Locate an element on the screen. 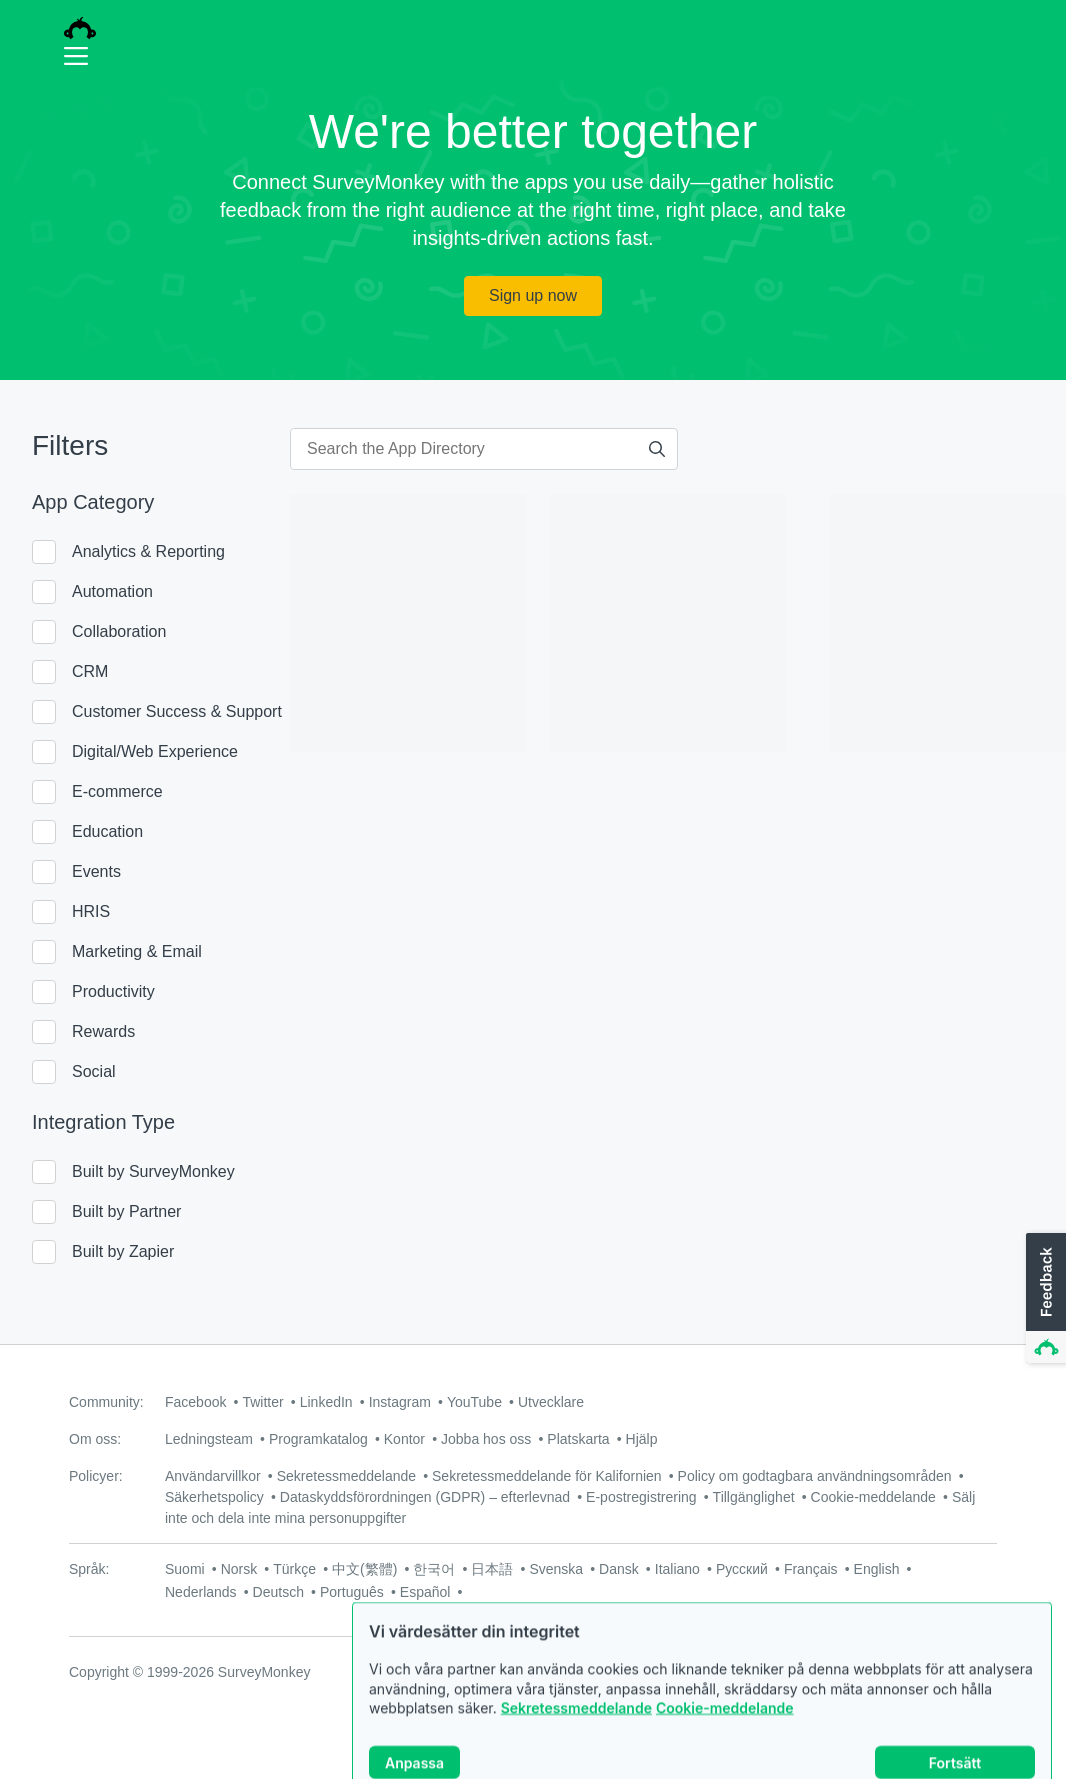 This screenshot has height=1779, width=1066. Italiano is located at coordinates (677, 1569).